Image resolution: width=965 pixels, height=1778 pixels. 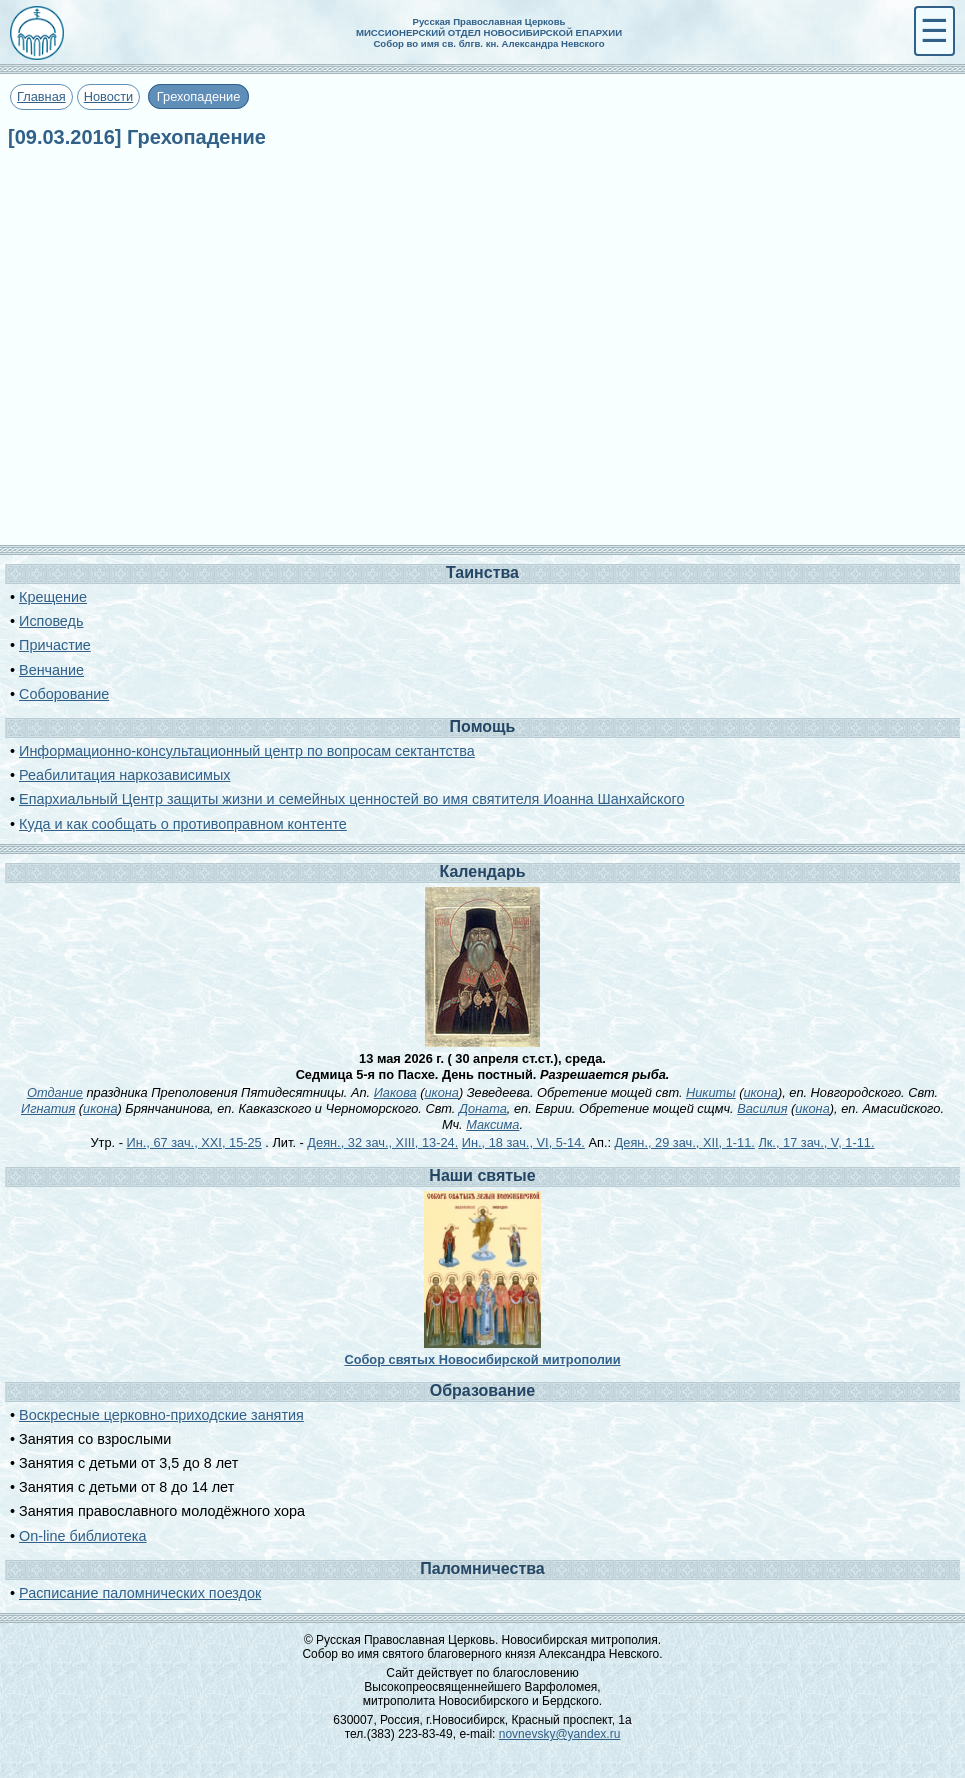 I want to click on Деян., 32 зач., XIII, 13-24., so click(x=382, y=1142).